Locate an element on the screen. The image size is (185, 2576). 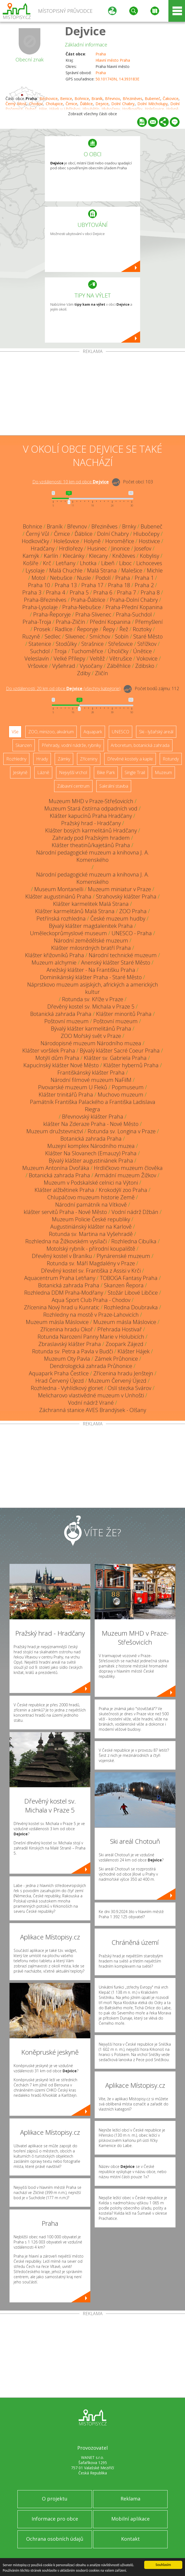
Zbraslavský klášter Praha is located at coordinates (69, 1344).